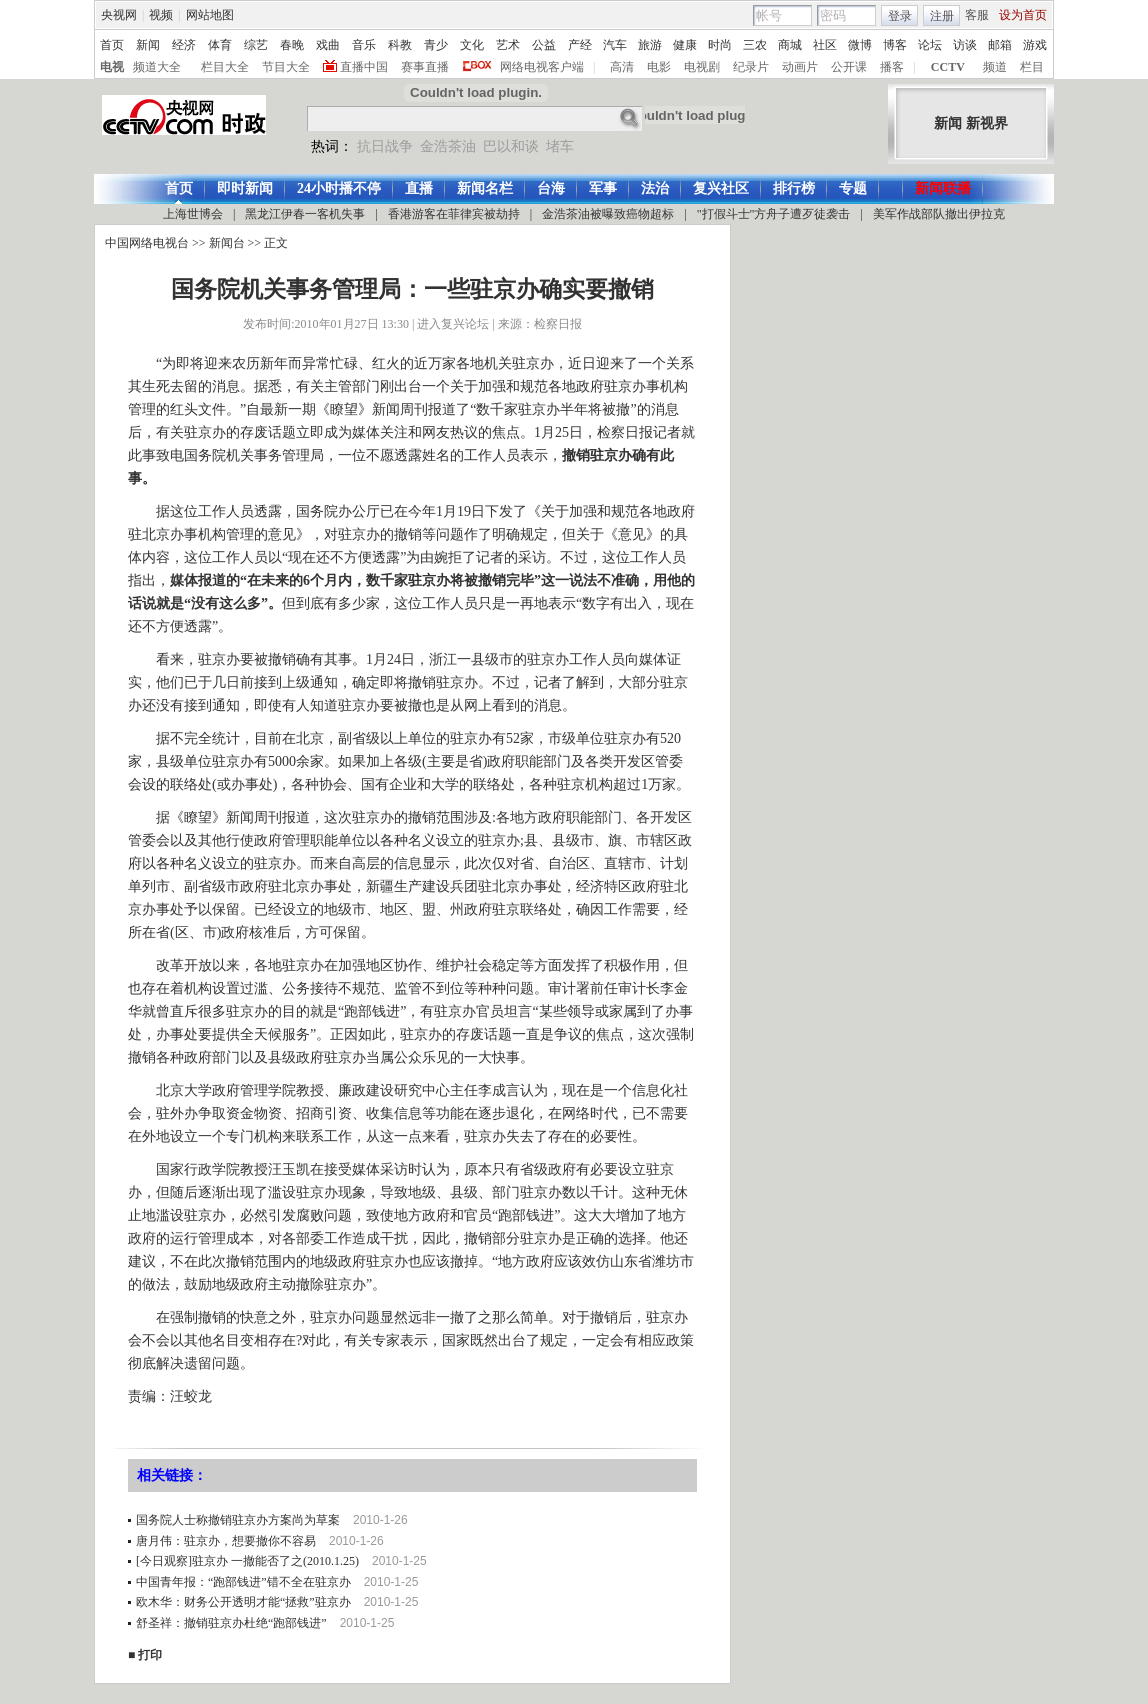  What do you see at coordinates (508, 45) in the screenshot?
I see `艺术` at bounding box center [508, 45].